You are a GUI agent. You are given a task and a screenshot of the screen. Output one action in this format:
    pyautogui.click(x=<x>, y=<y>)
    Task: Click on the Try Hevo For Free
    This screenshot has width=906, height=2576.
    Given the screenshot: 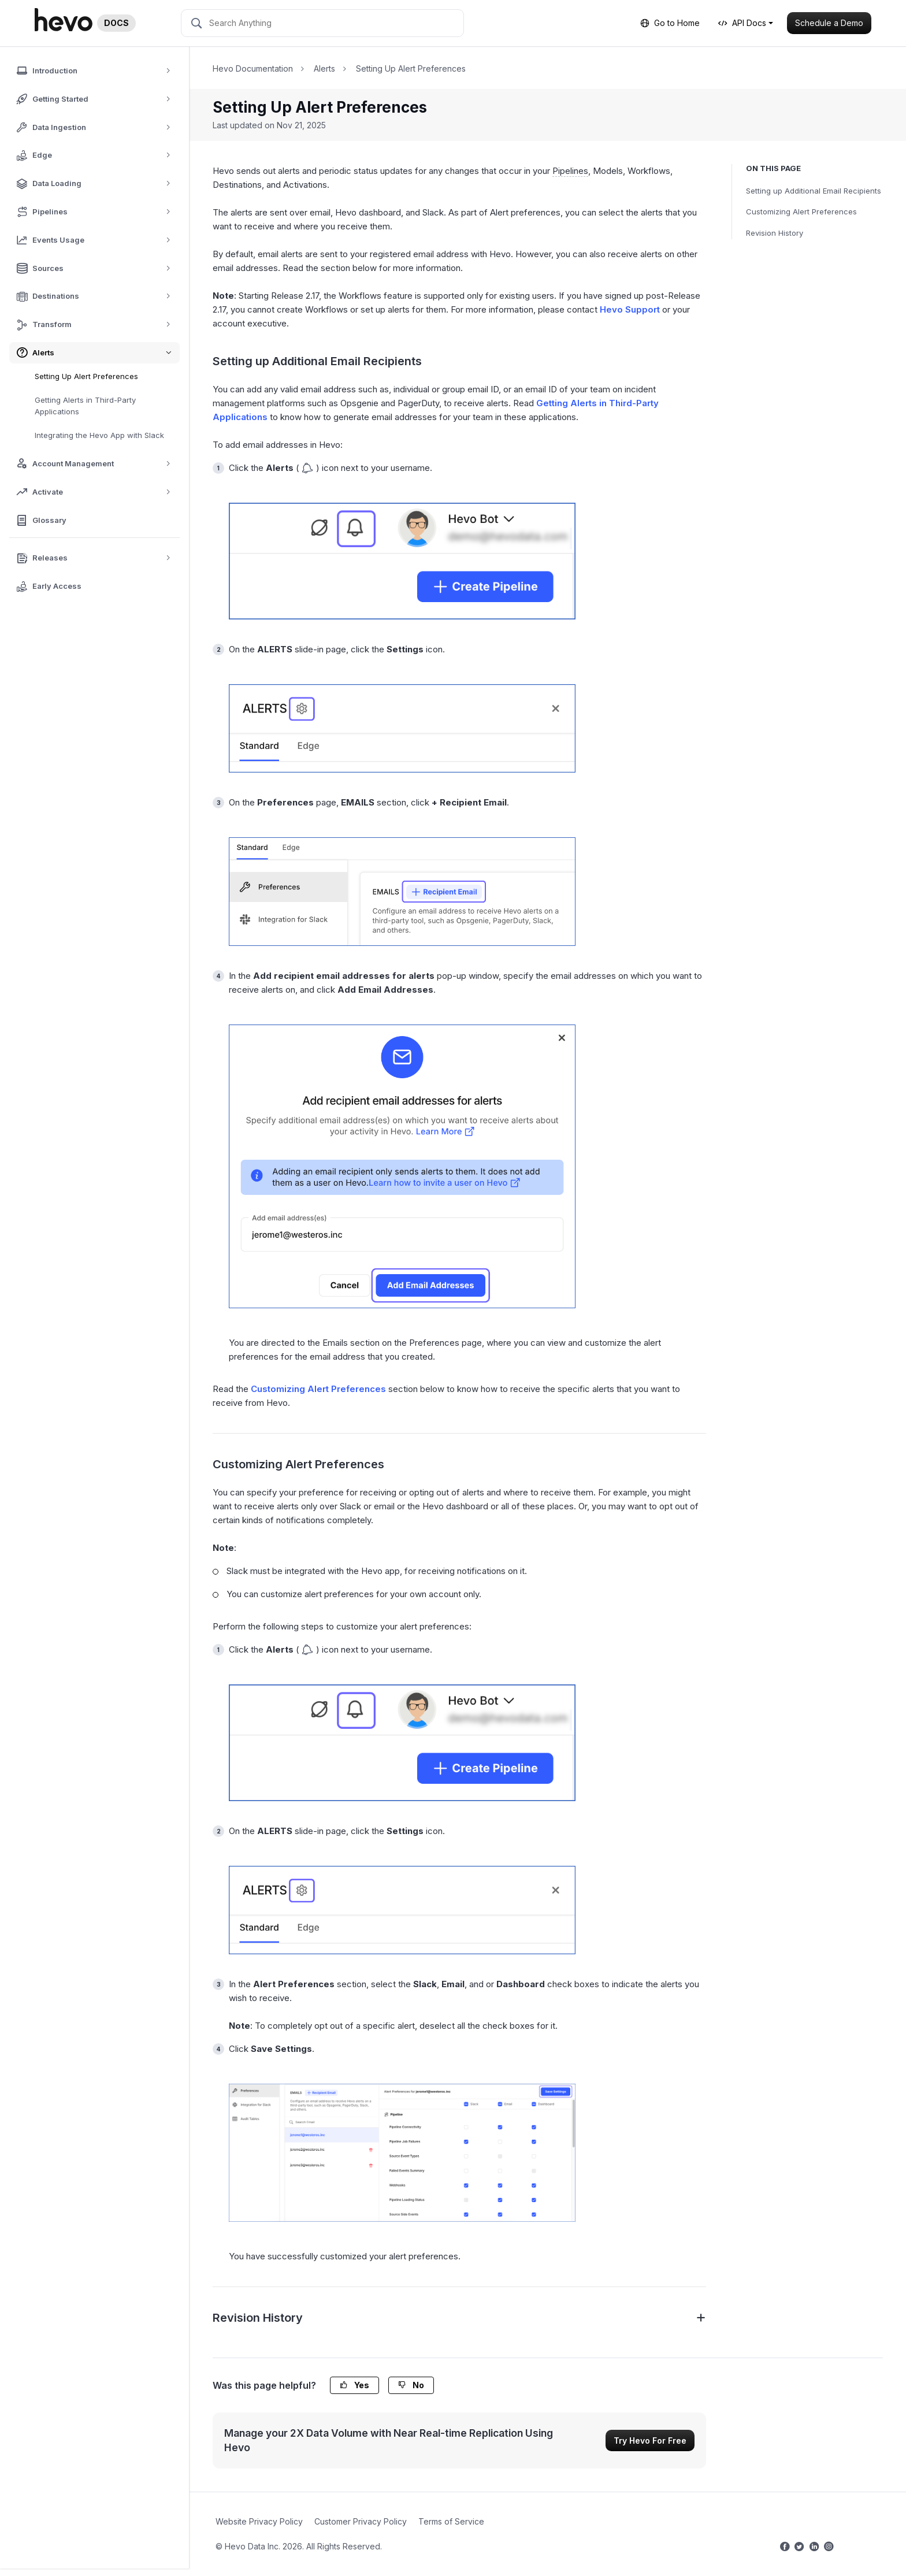 What is the action you would take?
    pyautogui.click(x=650, y=2440)
    